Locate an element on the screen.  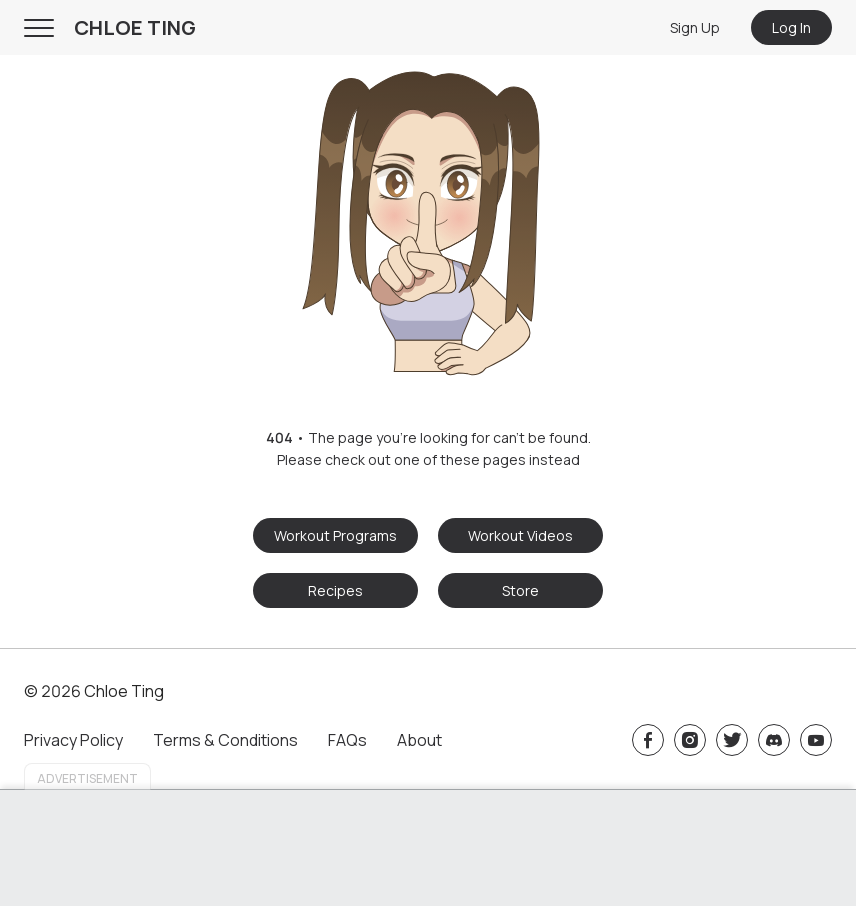
Terms & Conditions is located at coordinates (225, 740).